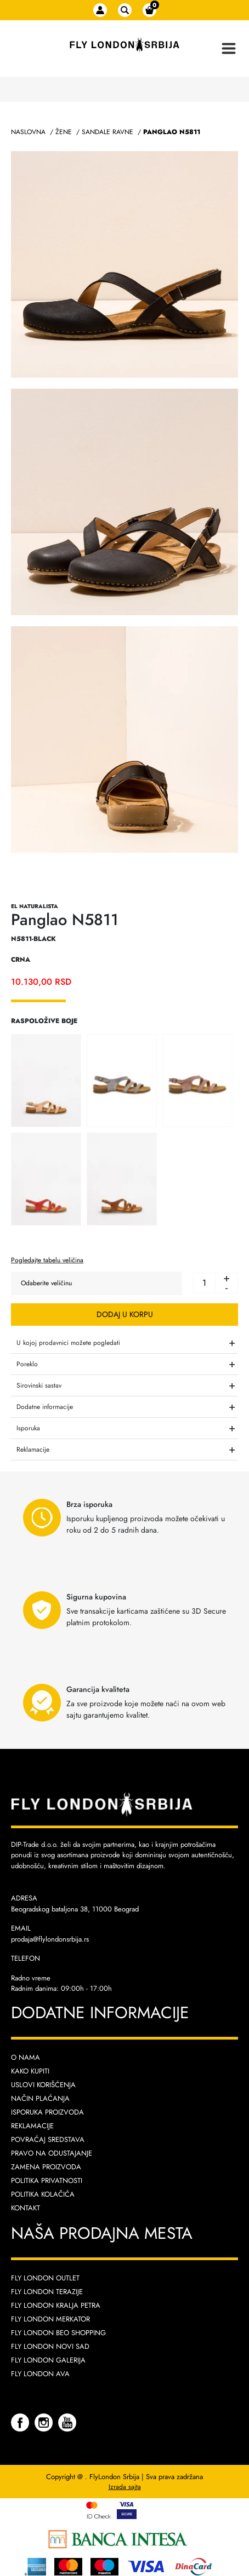 This screenshot has width=249, height=2576. I want to click on Sandale Ravne, so click(107, 132).